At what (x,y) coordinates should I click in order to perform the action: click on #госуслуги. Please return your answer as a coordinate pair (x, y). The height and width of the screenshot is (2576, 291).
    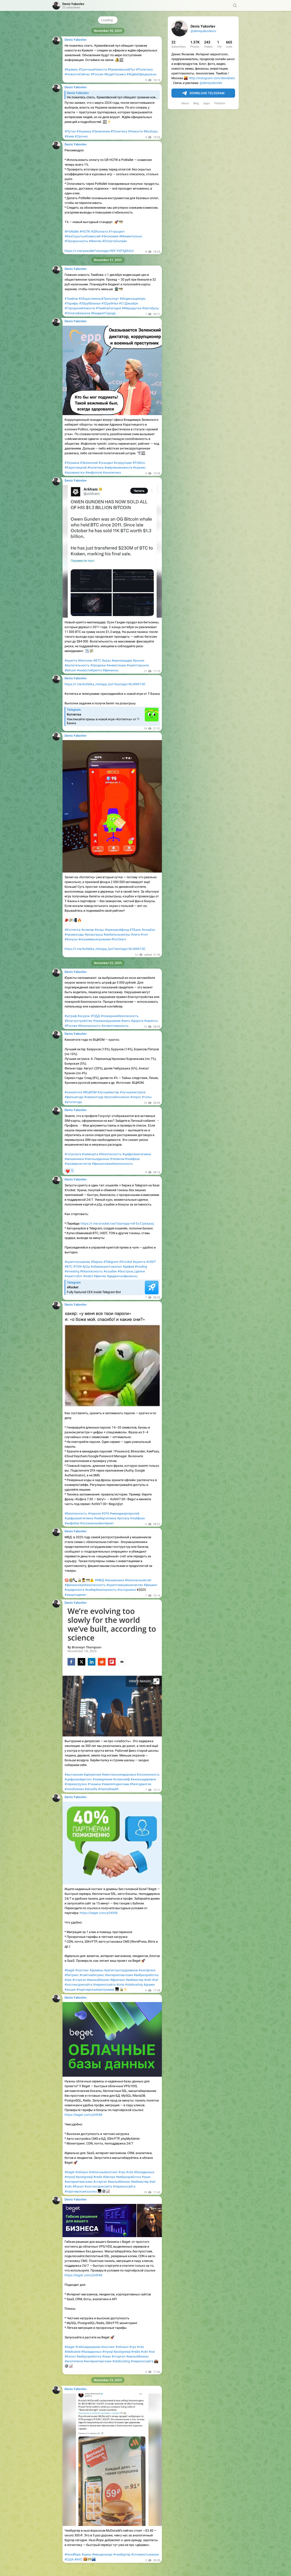
    Looking at the image, I should click on (73, 1154).